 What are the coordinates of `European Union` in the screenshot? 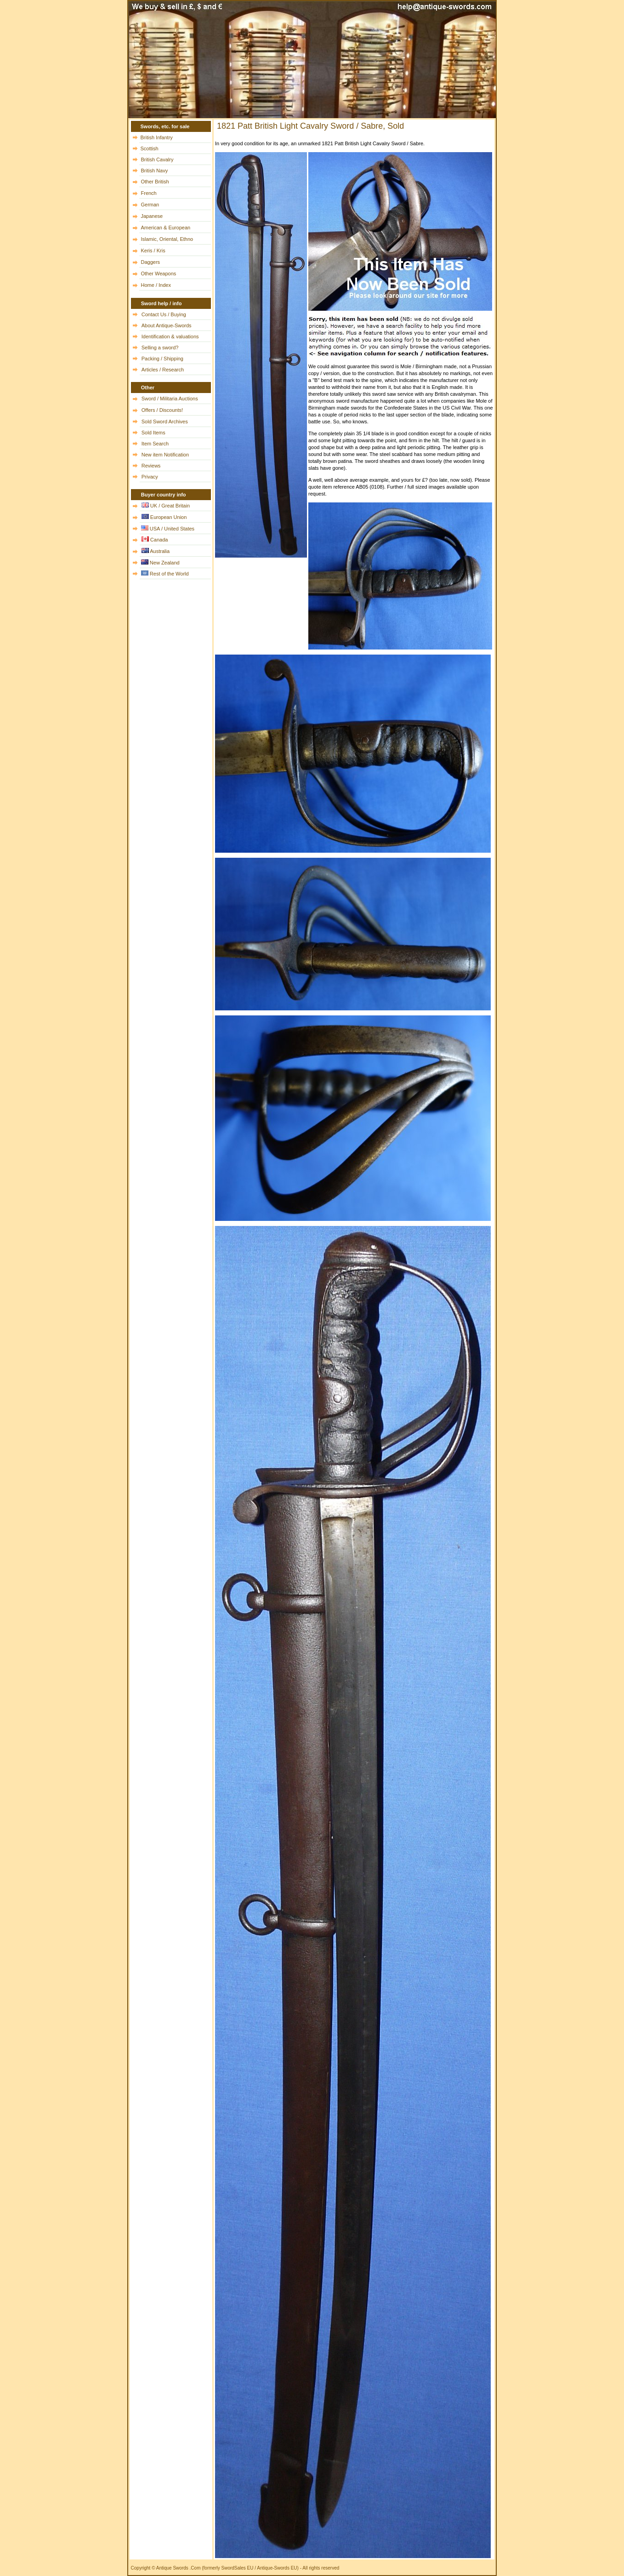 It's located at (168, 517).